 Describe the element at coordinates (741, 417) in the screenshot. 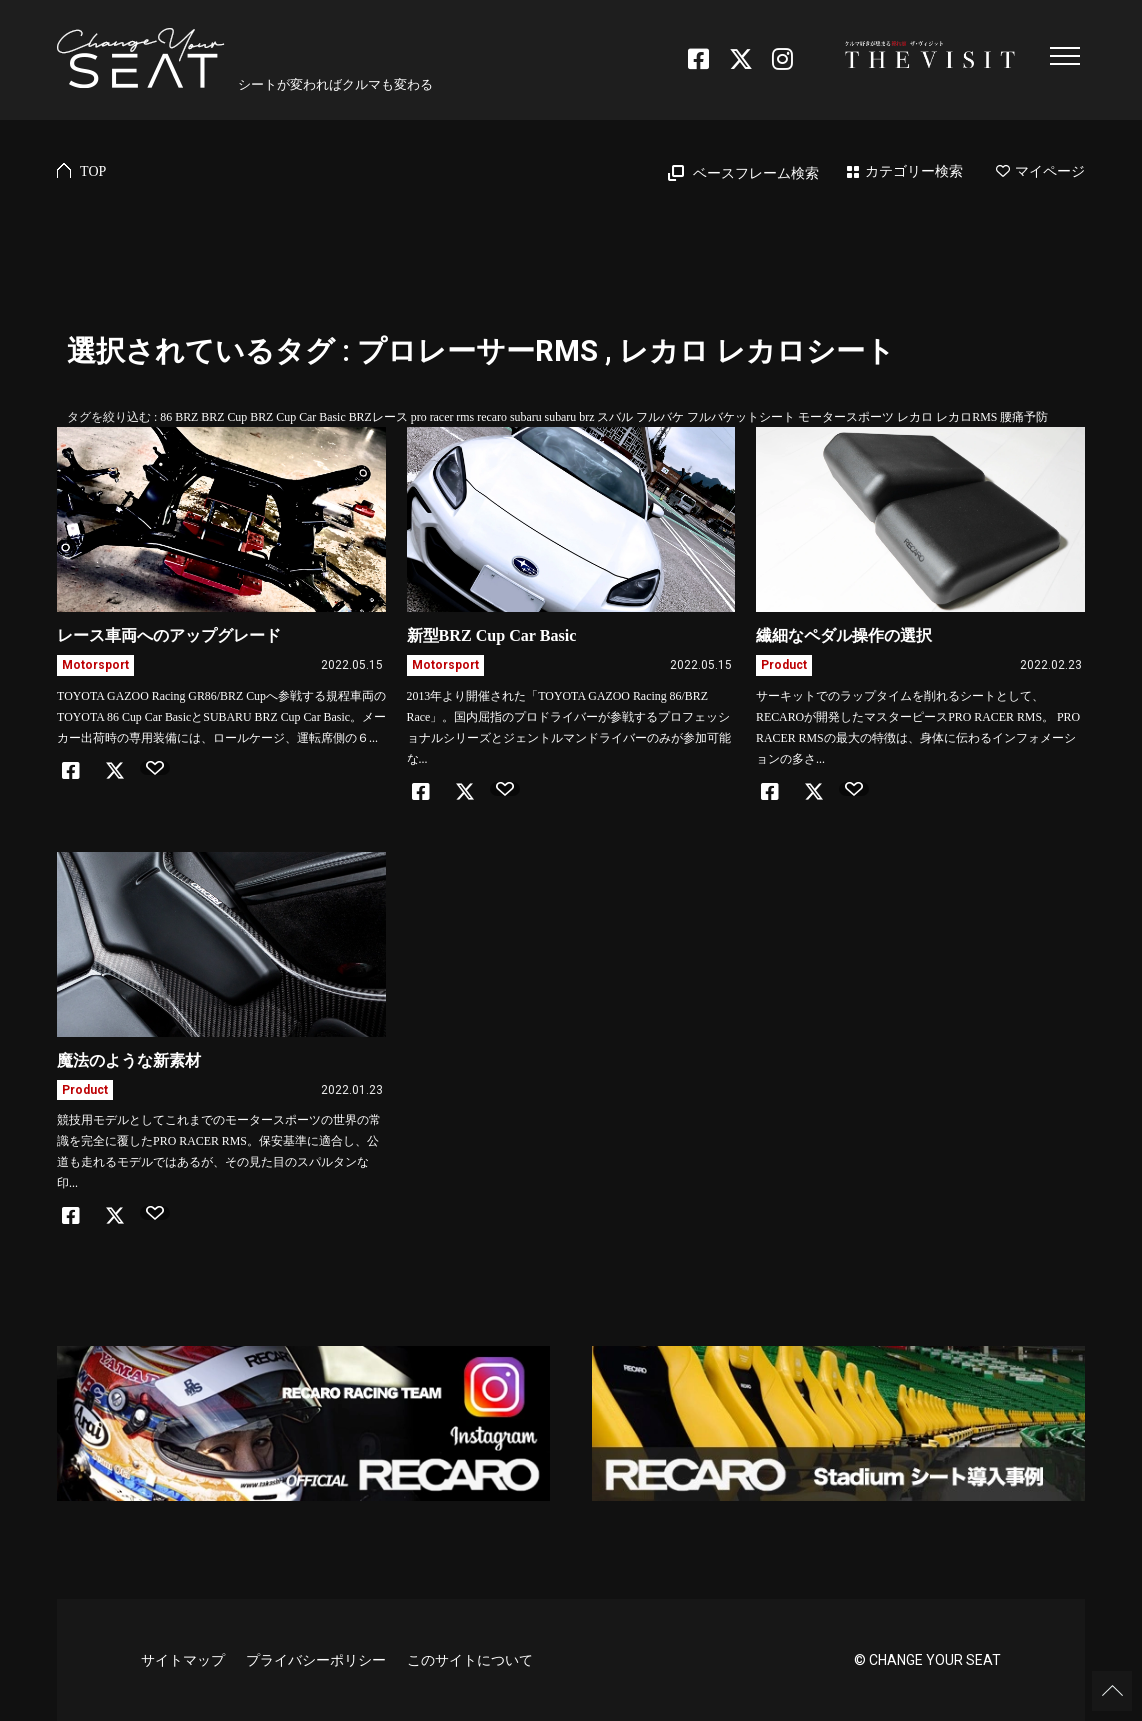

I see `フルバケットシート` at that location.